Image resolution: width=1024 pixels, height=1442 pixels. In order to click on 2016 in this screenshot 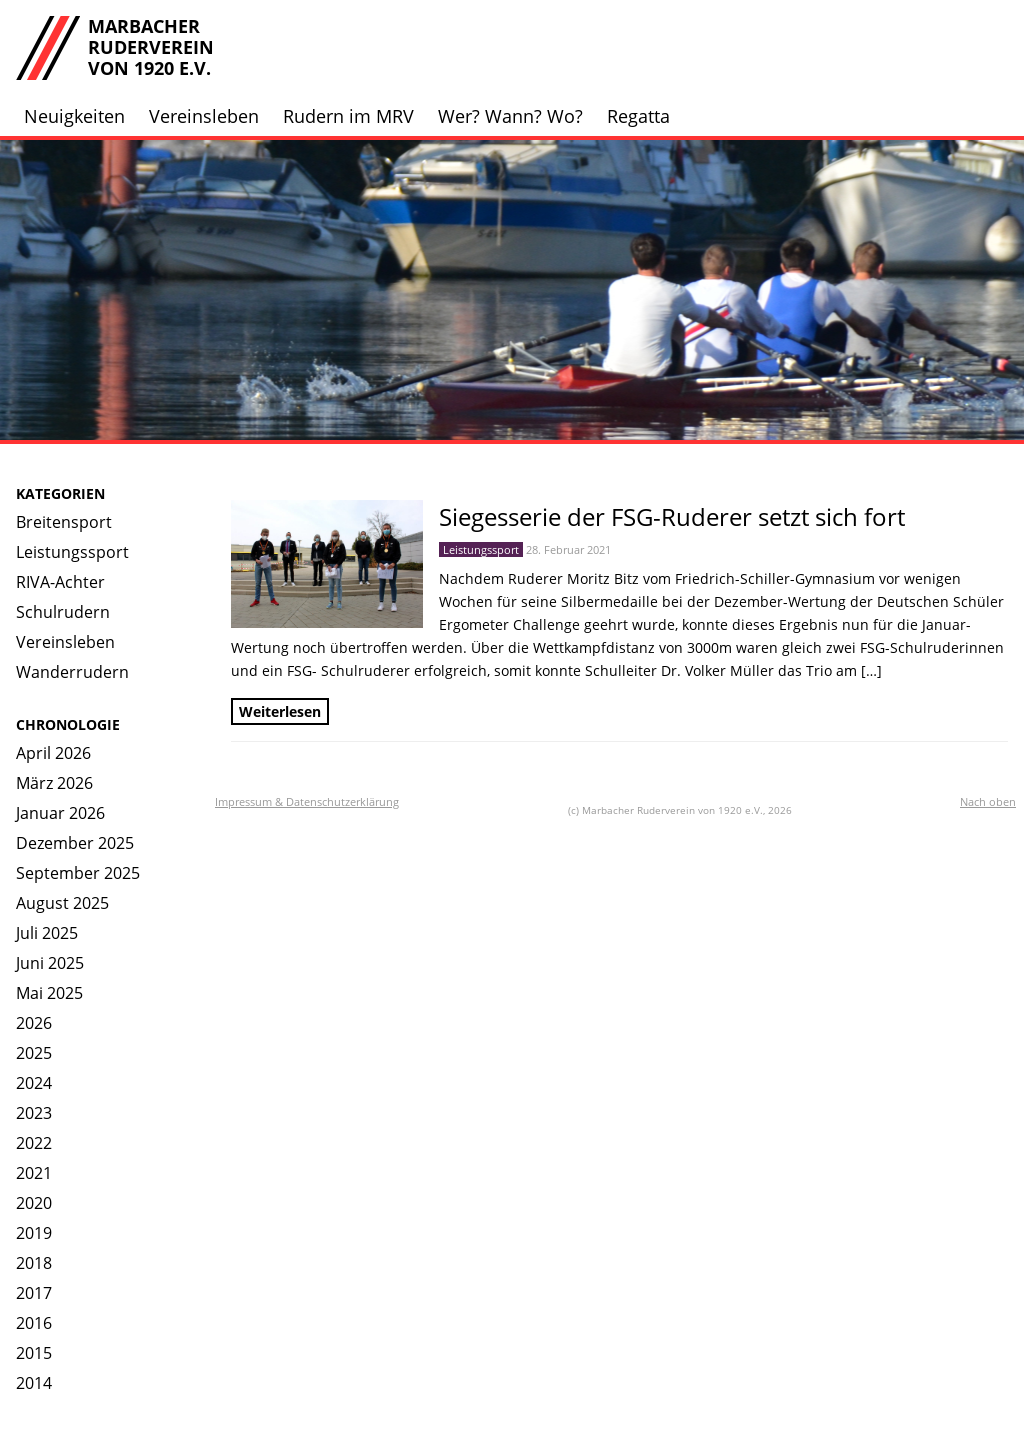, I will do `click(34, 1323)`.